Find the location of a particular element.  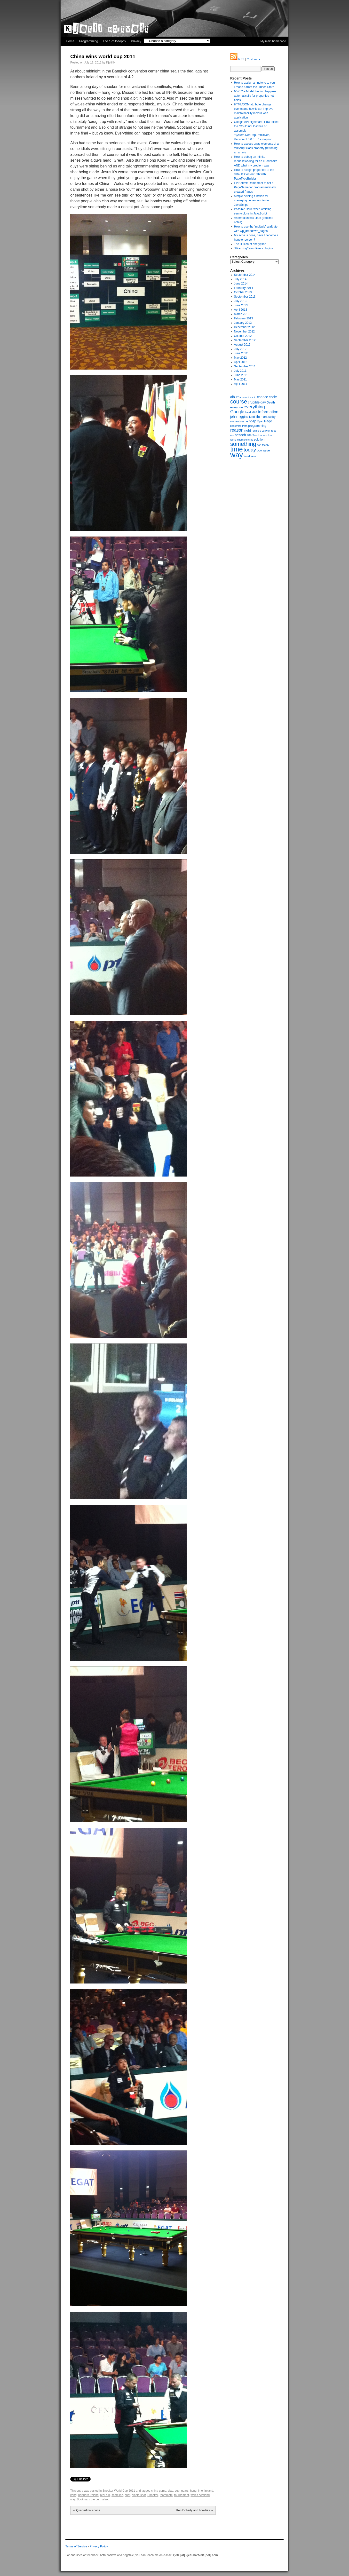

scoreline is located at coordinates (117, 2495).